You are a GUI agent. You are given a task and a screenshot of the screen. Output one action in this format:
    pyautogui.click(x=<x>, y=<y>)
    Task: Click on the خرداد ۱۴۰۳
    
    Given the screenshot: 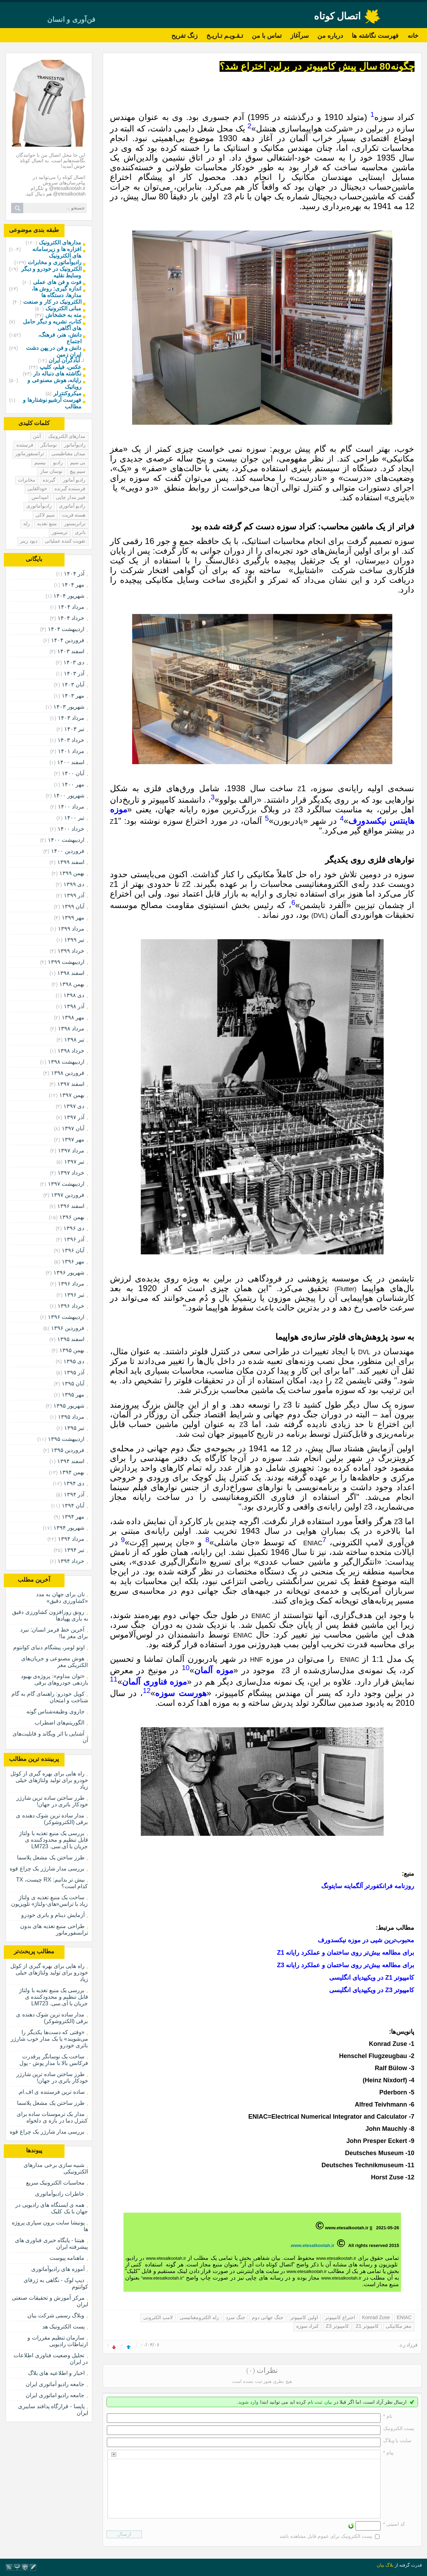 What is the action you would take?
    pyautogui.click(x=71, y=740)
    